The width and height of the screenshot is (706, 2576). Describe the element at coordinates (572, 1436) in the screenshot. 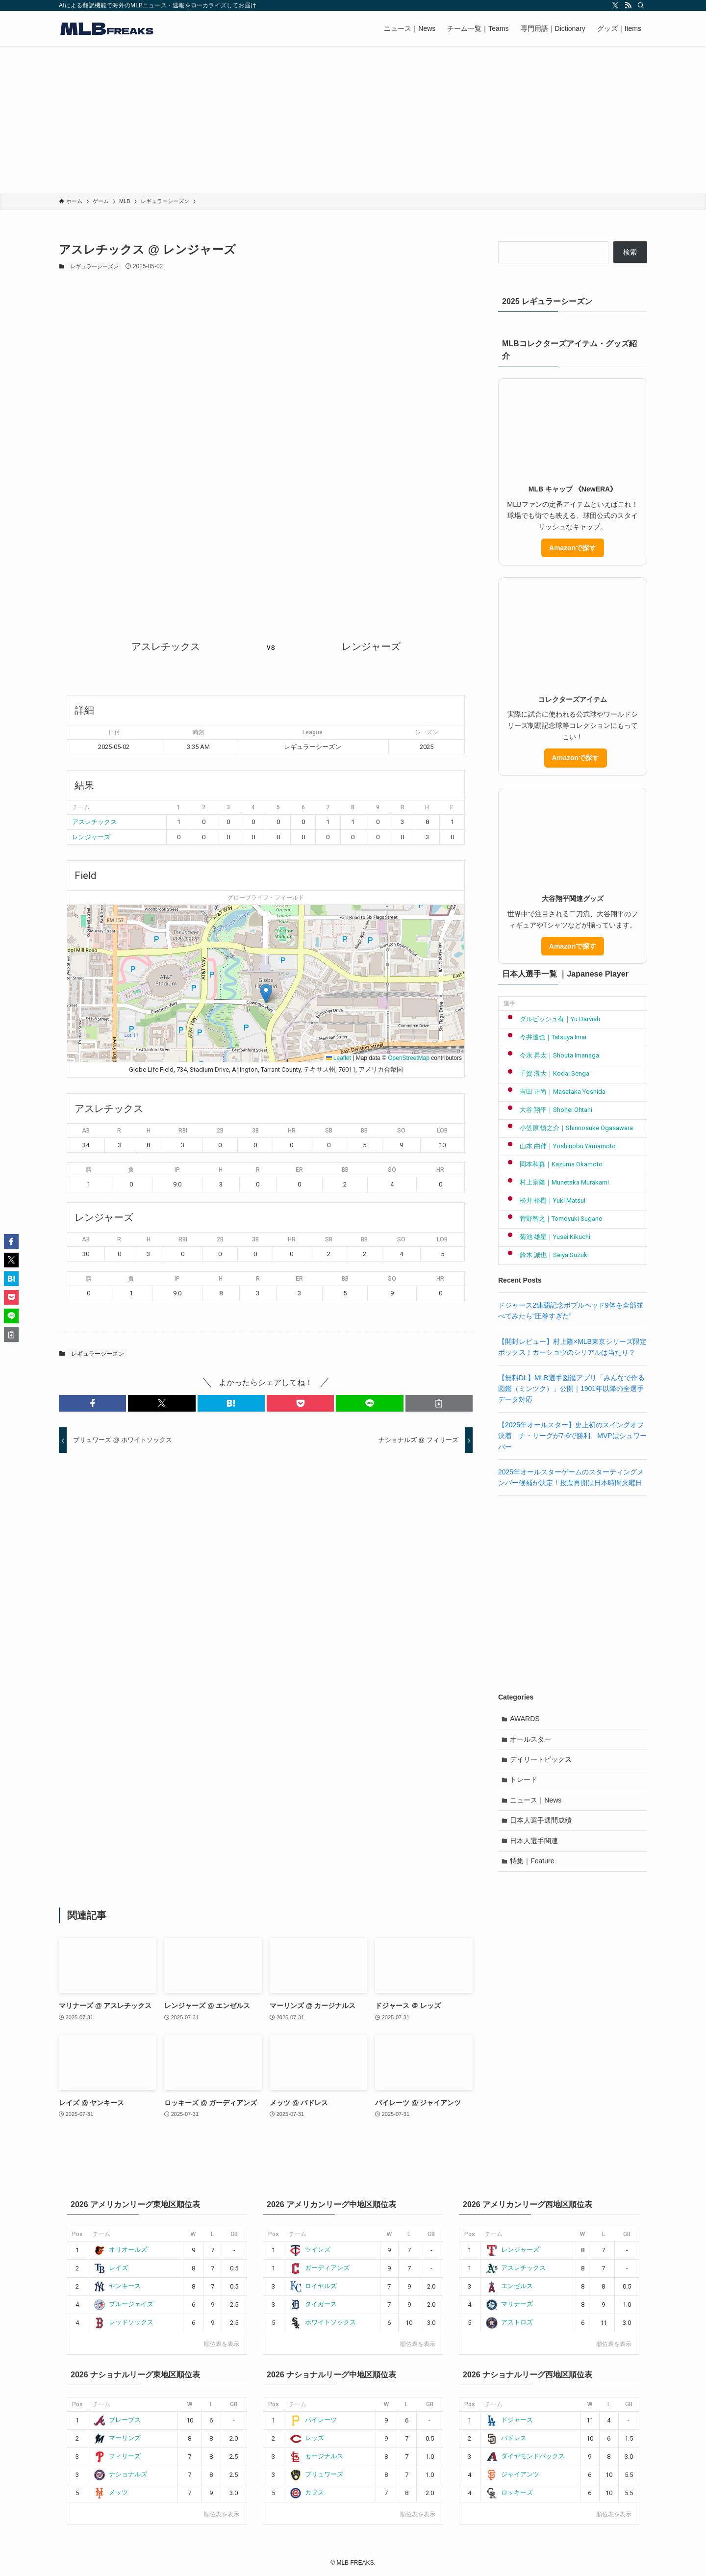

I see `【2025年オールスター】史上初のスイングオフ決着 ナ・リーグが7-6で勝利、MVPはシュワーバー` at that location.